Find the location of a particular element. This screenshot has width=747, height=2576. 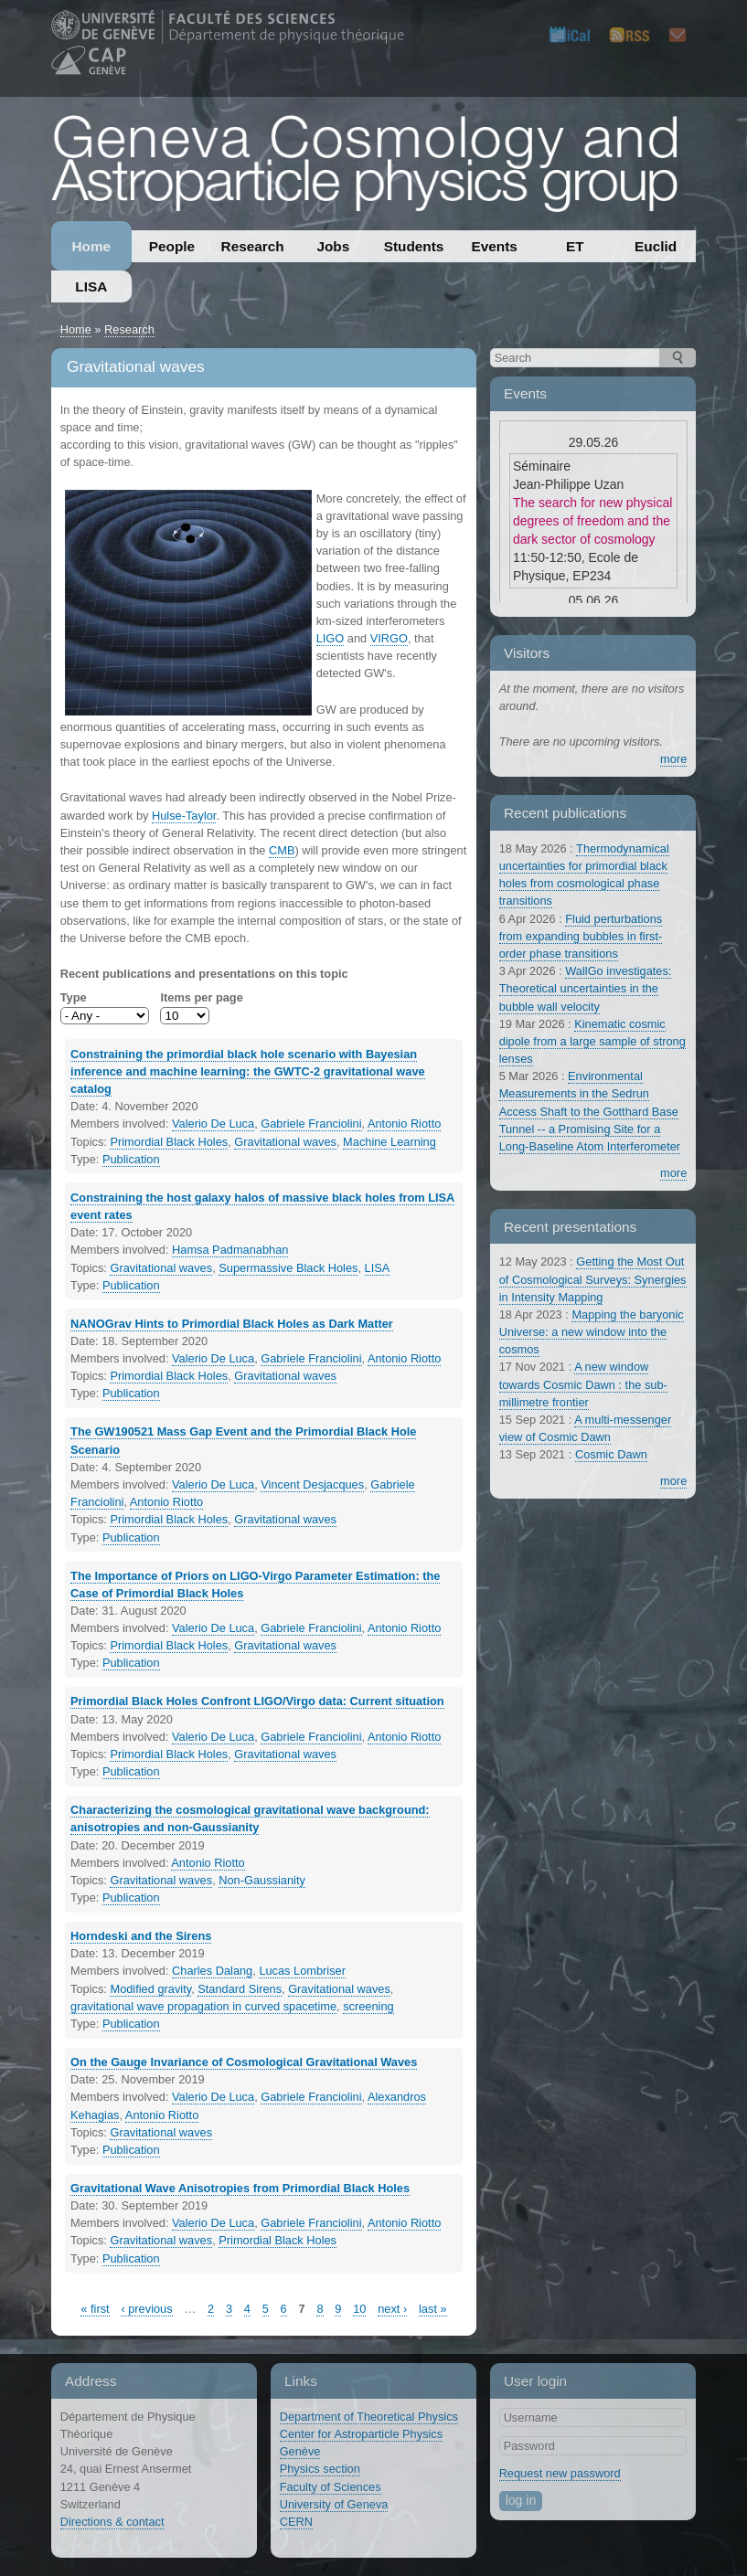

Cosmic Dawn is located at coordinates (611, 1454).